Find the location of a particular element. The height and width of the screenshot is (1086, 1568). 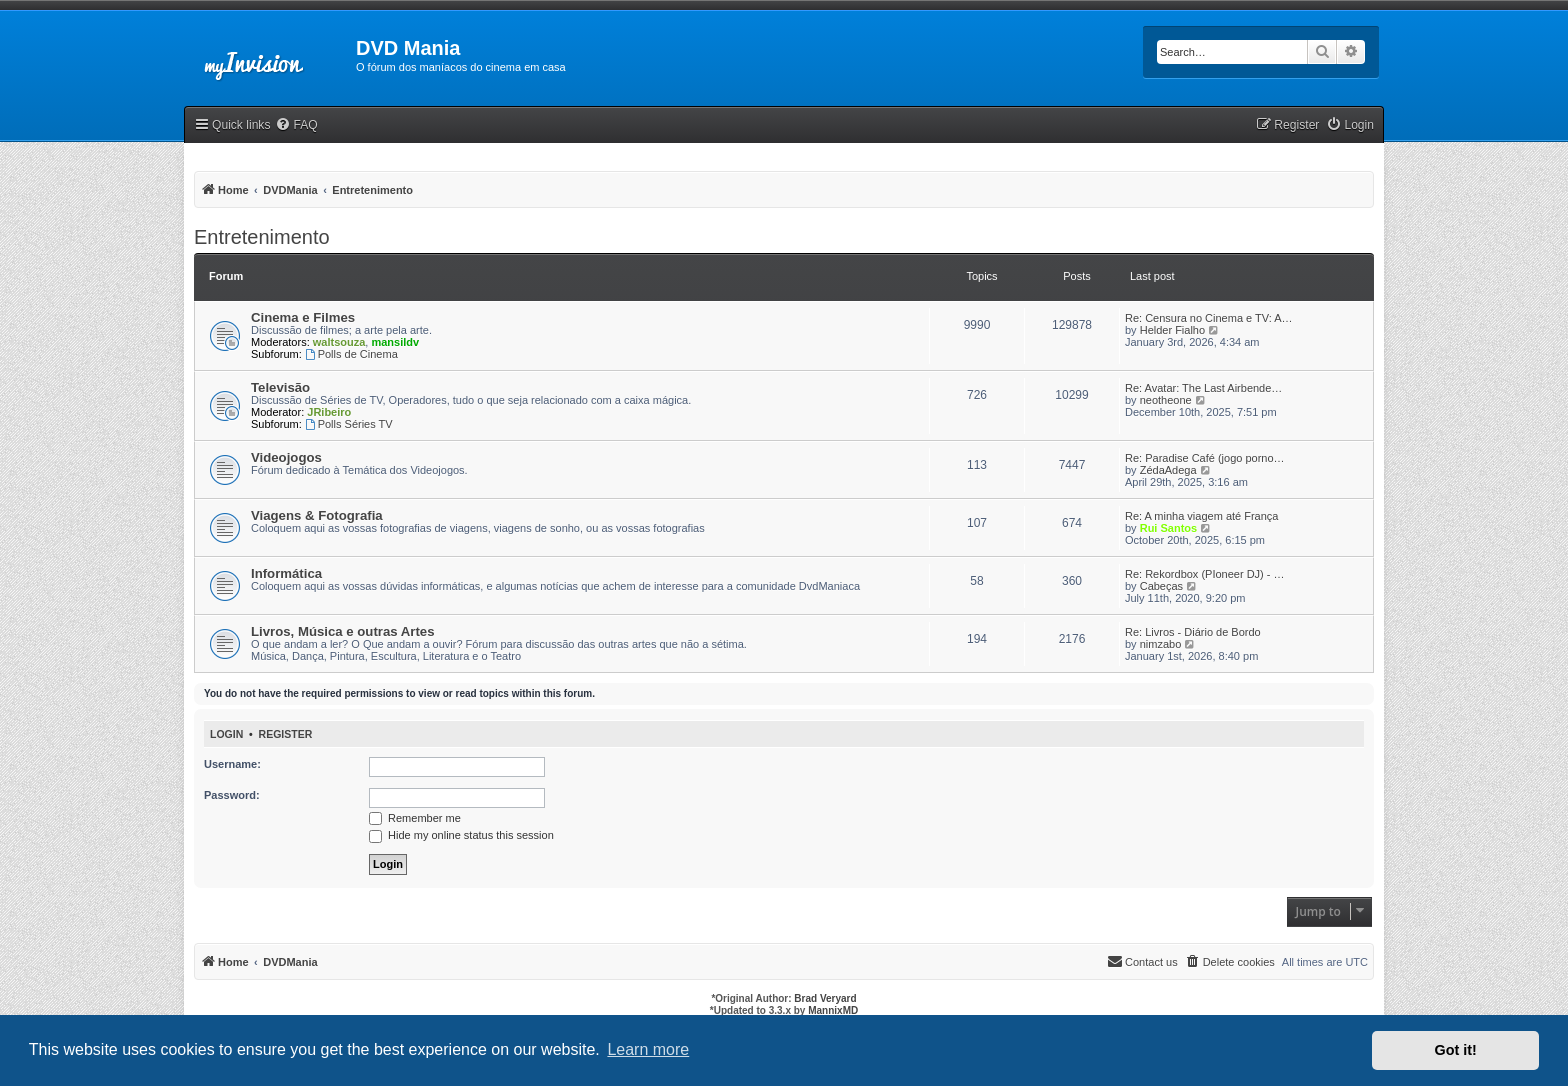

MannixMD is located at coordinates (833, 1010).